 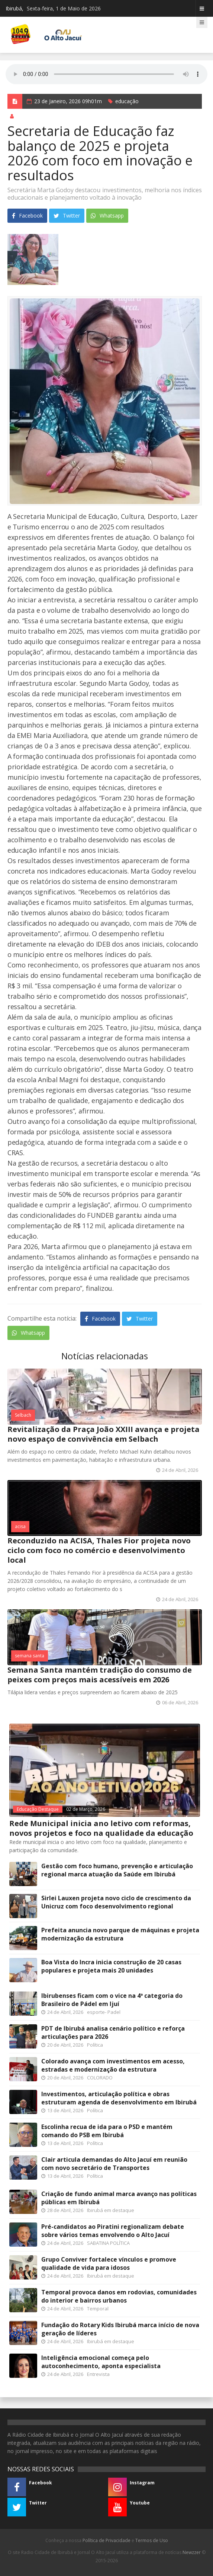 What do you see at coordinates (106, 2540) in the screenshot?
I see `Política de Privacidade` at bounding box center [106, 2540].